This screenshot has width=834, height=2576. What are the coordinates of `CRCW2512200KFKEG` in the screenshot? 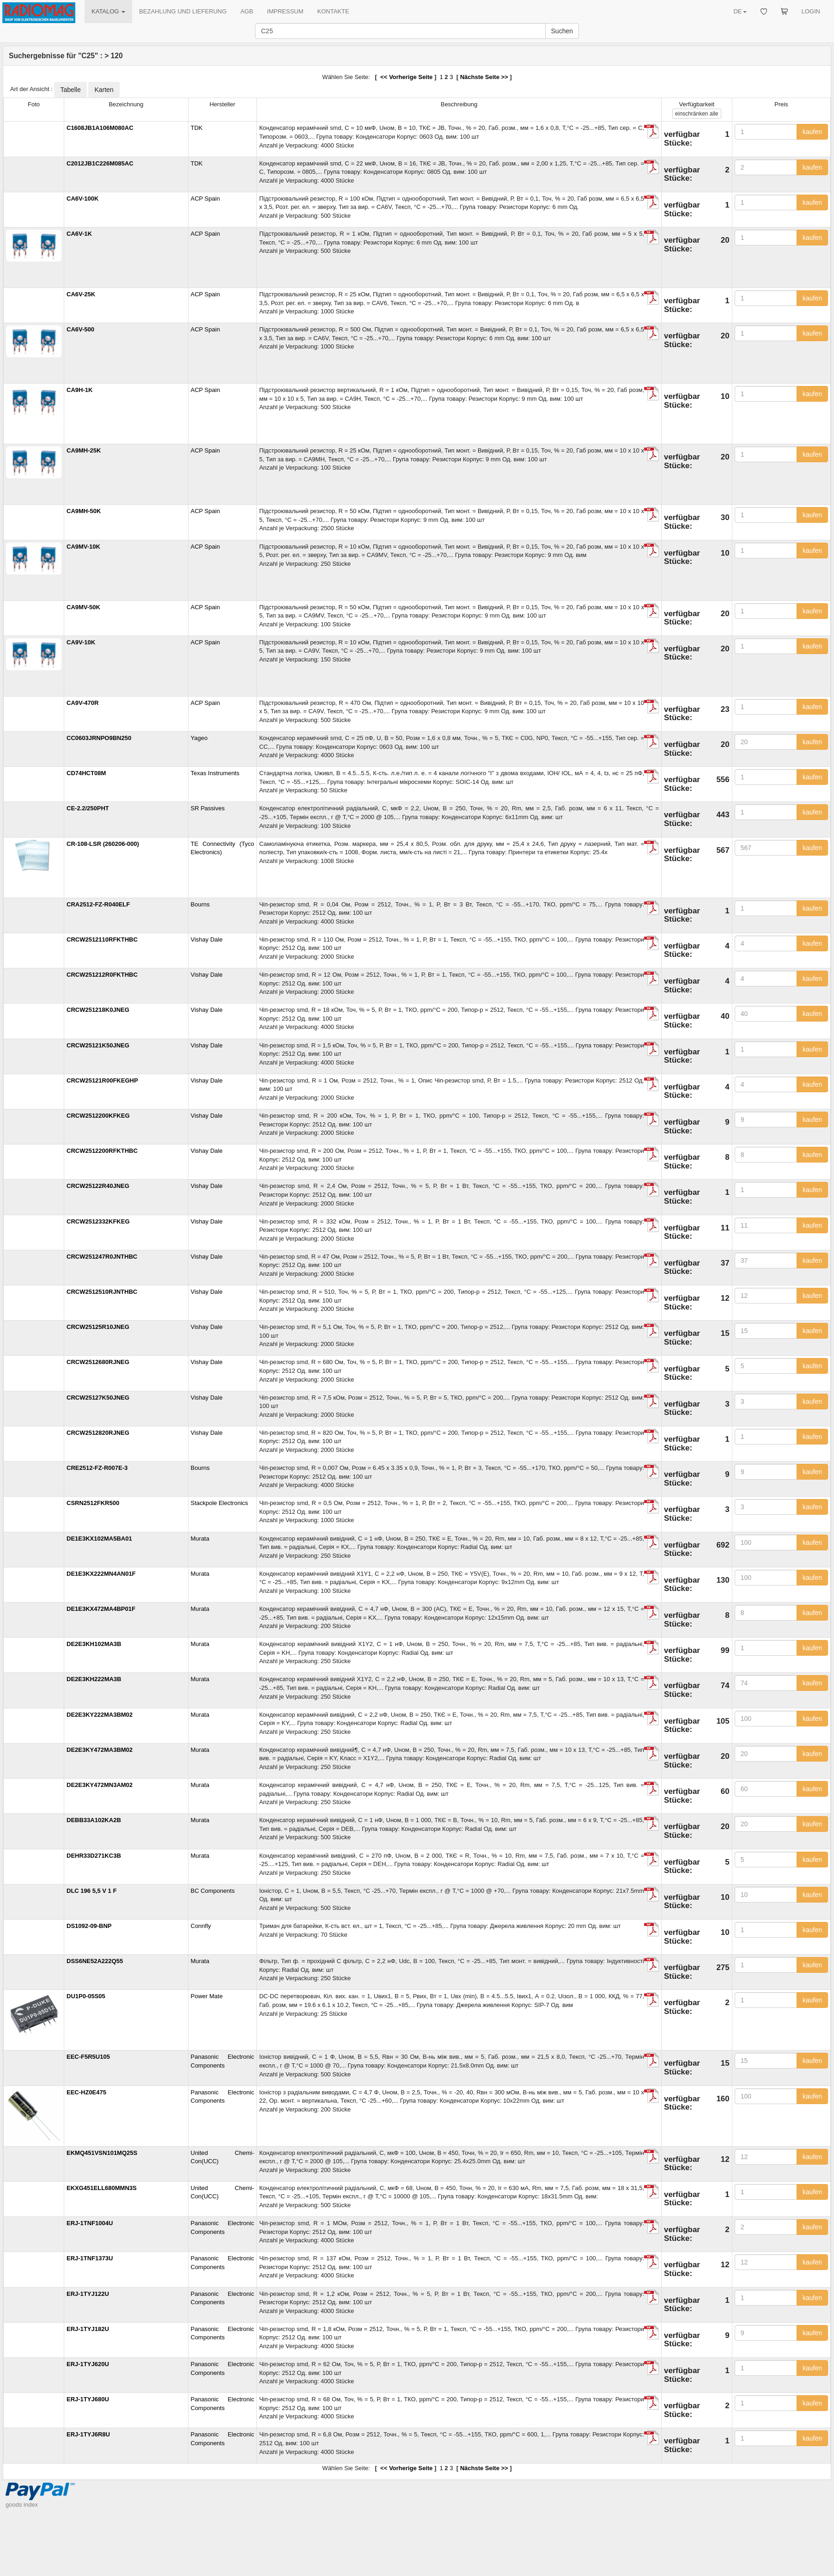 It's located at (98, 1115).